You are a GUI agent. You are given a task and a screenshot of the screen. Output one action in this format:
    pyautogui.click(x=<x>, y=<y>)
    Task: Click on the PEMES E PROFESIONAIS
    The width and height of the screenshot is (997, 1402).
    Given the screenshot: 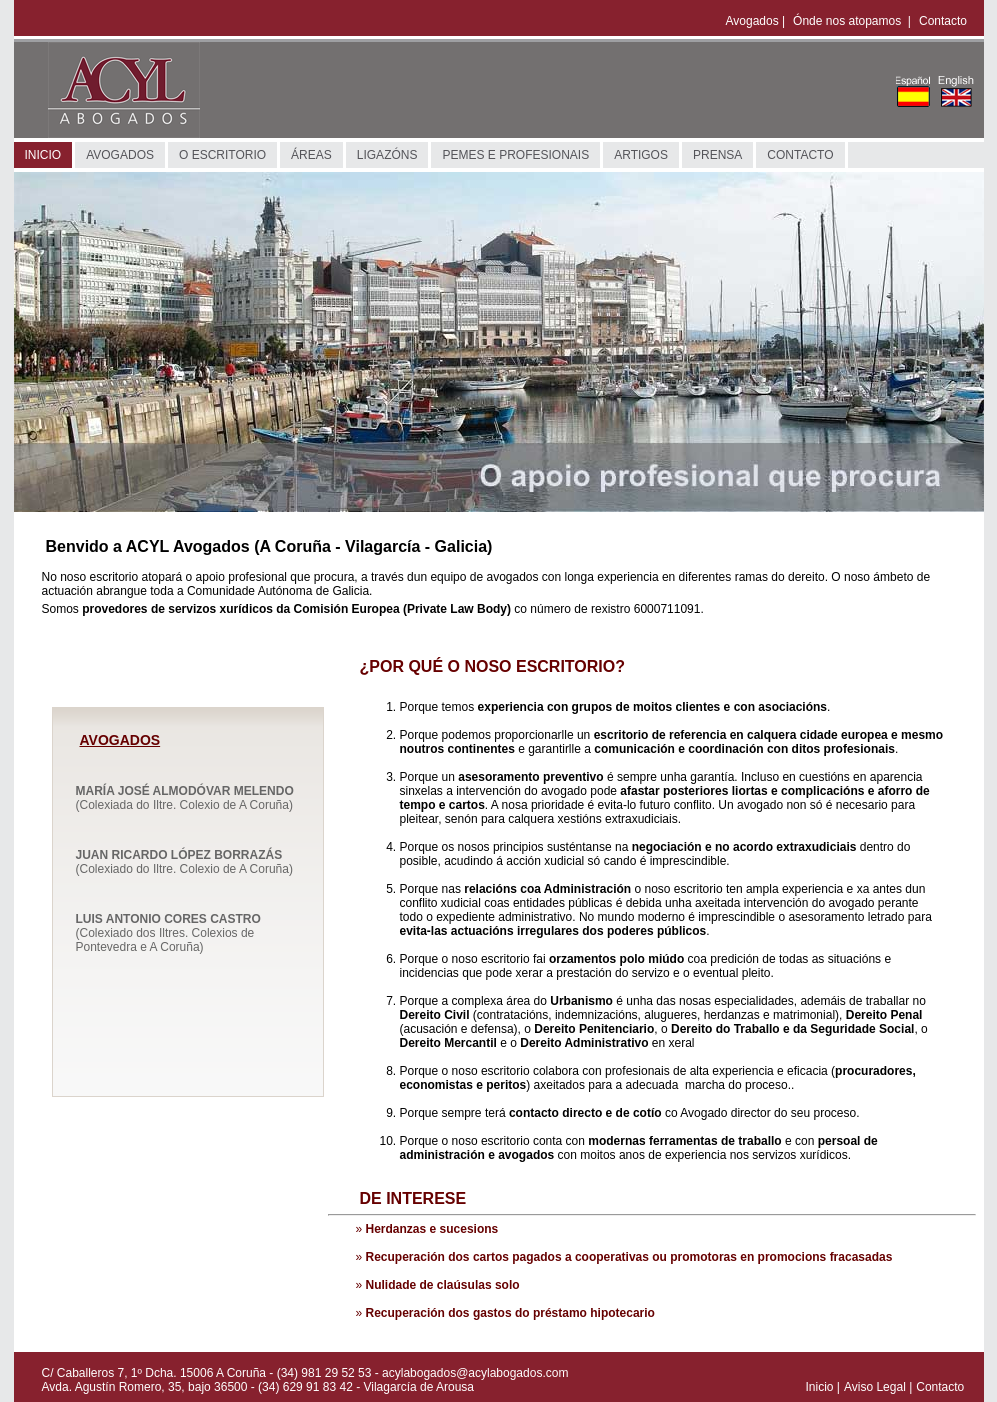 What is the action you would take?
    pyautogui.click(x=515, y=155)
    